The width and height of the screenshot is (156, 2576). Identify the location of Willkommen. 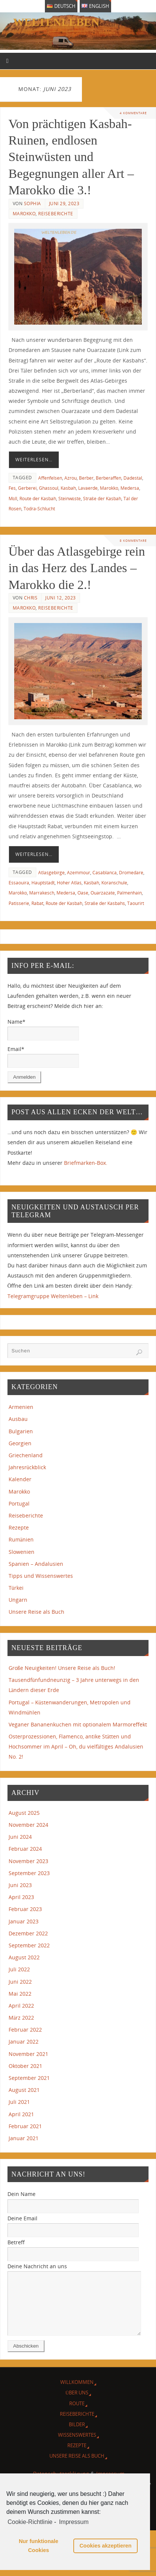
(77, 2393).